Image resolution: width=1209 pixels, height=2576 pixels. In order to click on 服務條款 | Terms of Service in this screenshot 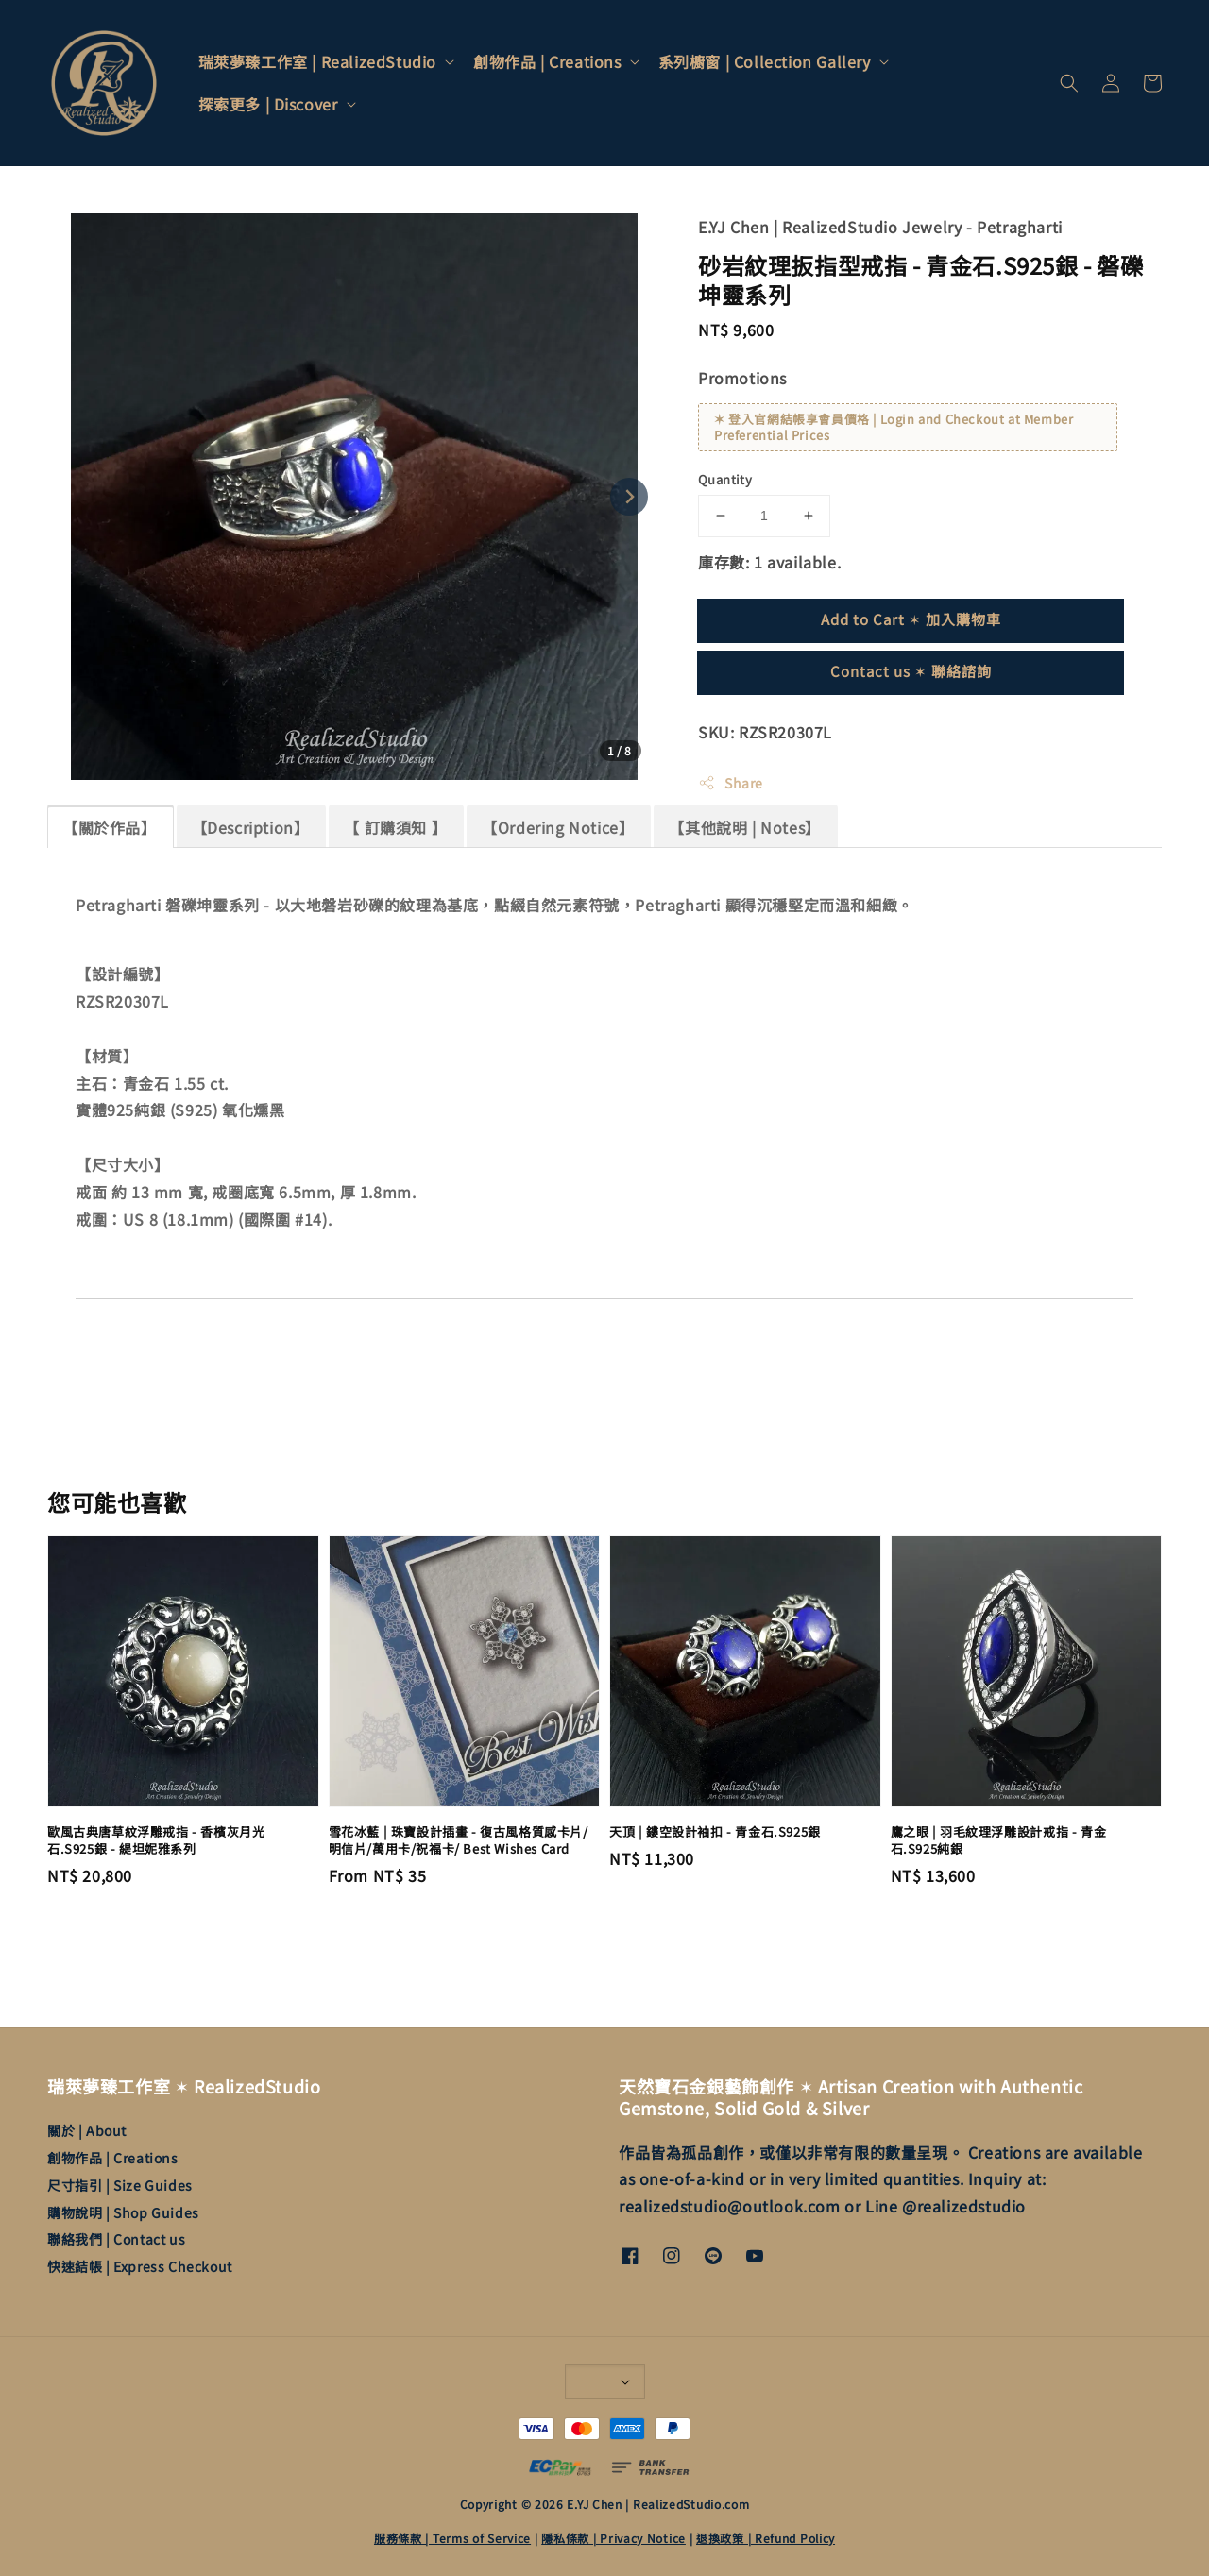, I will do `click(452, 2538)`.